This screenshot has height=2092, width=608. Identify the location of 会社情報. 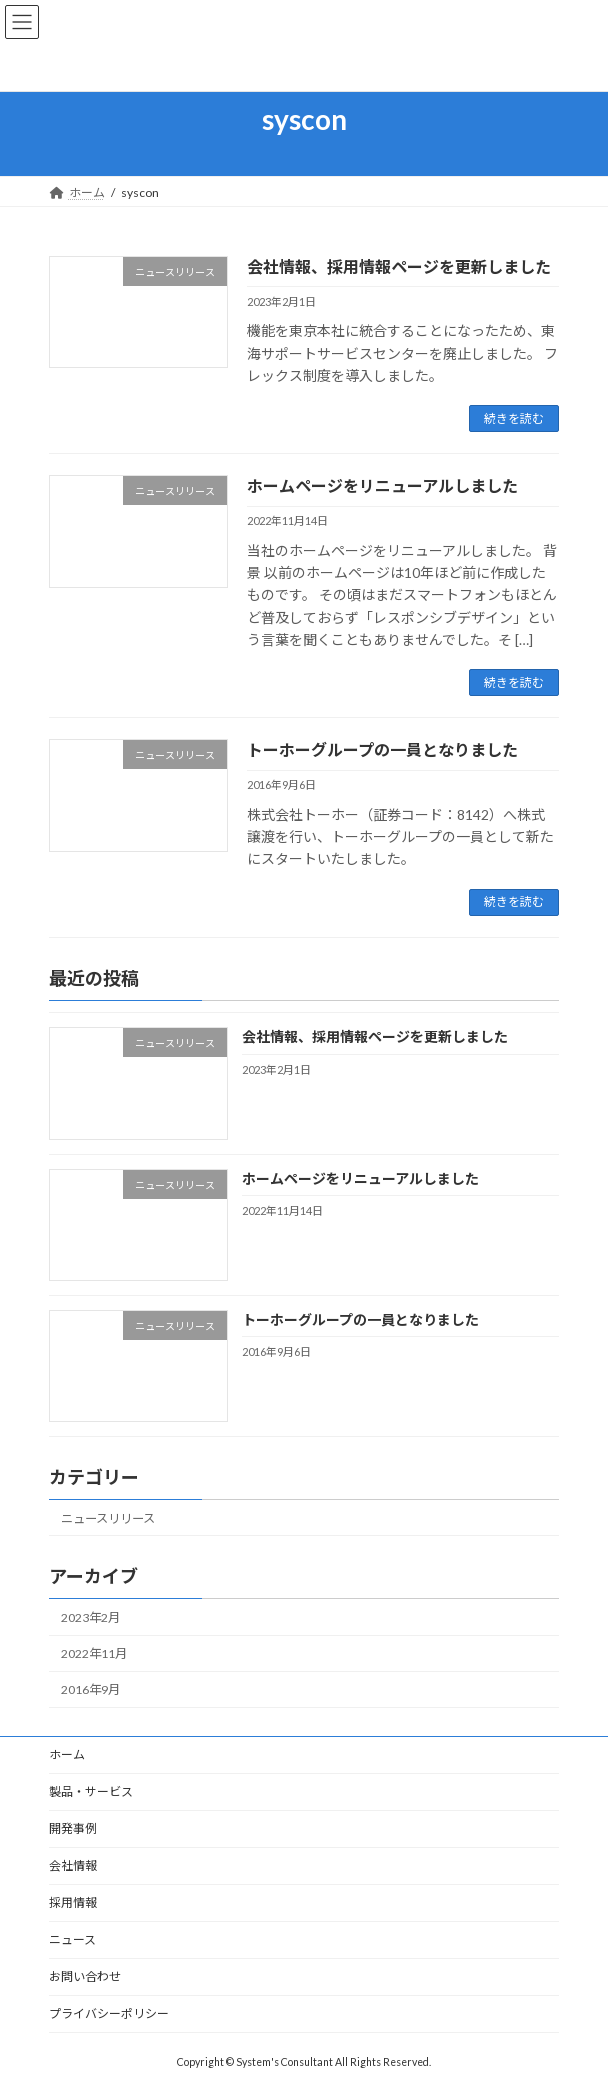
(73, 1865).